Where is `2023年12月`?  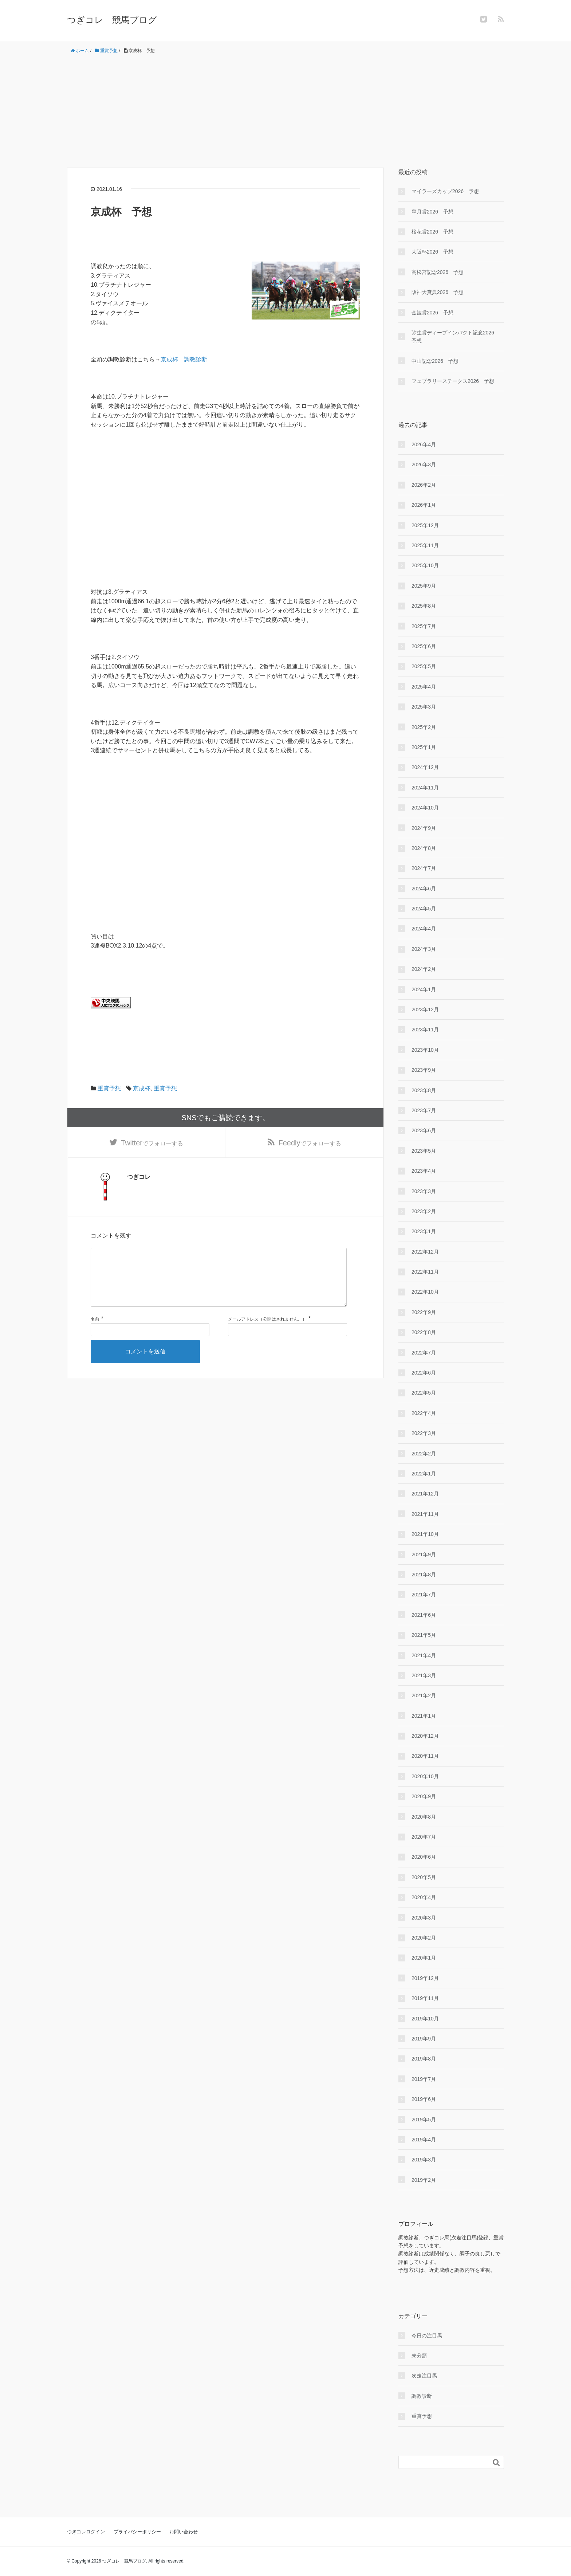
2023年12月 is located at coordinates (425, 1009).